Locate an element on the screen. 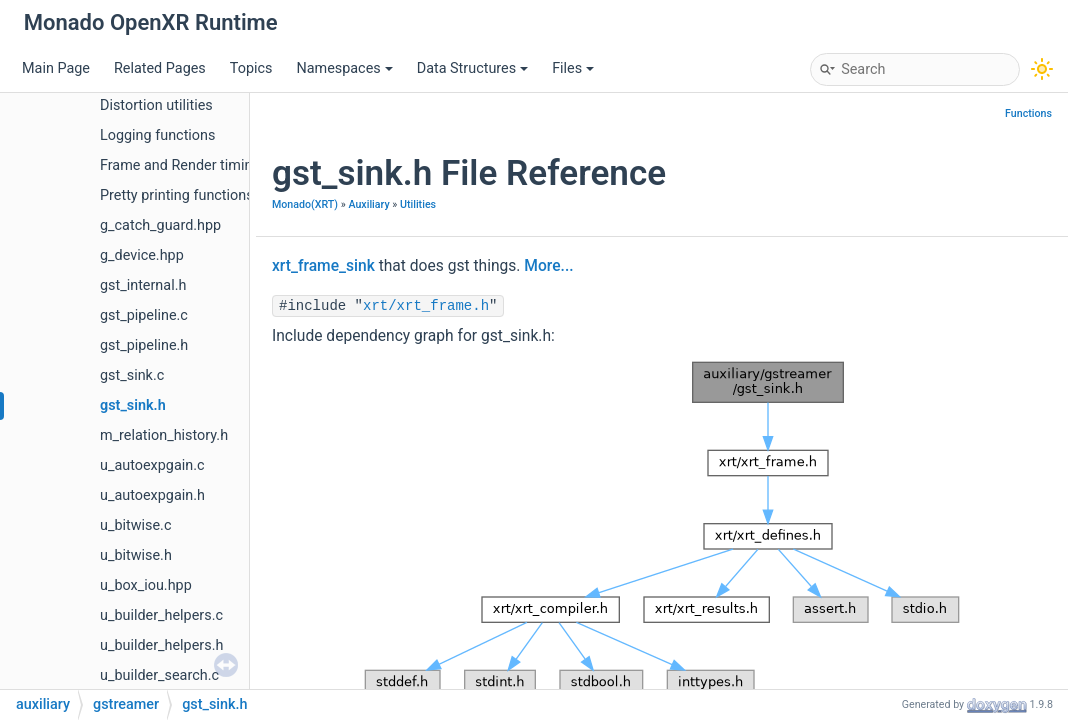 The image size is (1068, 720). gst_sink.h is located at coordinates (133, 405).